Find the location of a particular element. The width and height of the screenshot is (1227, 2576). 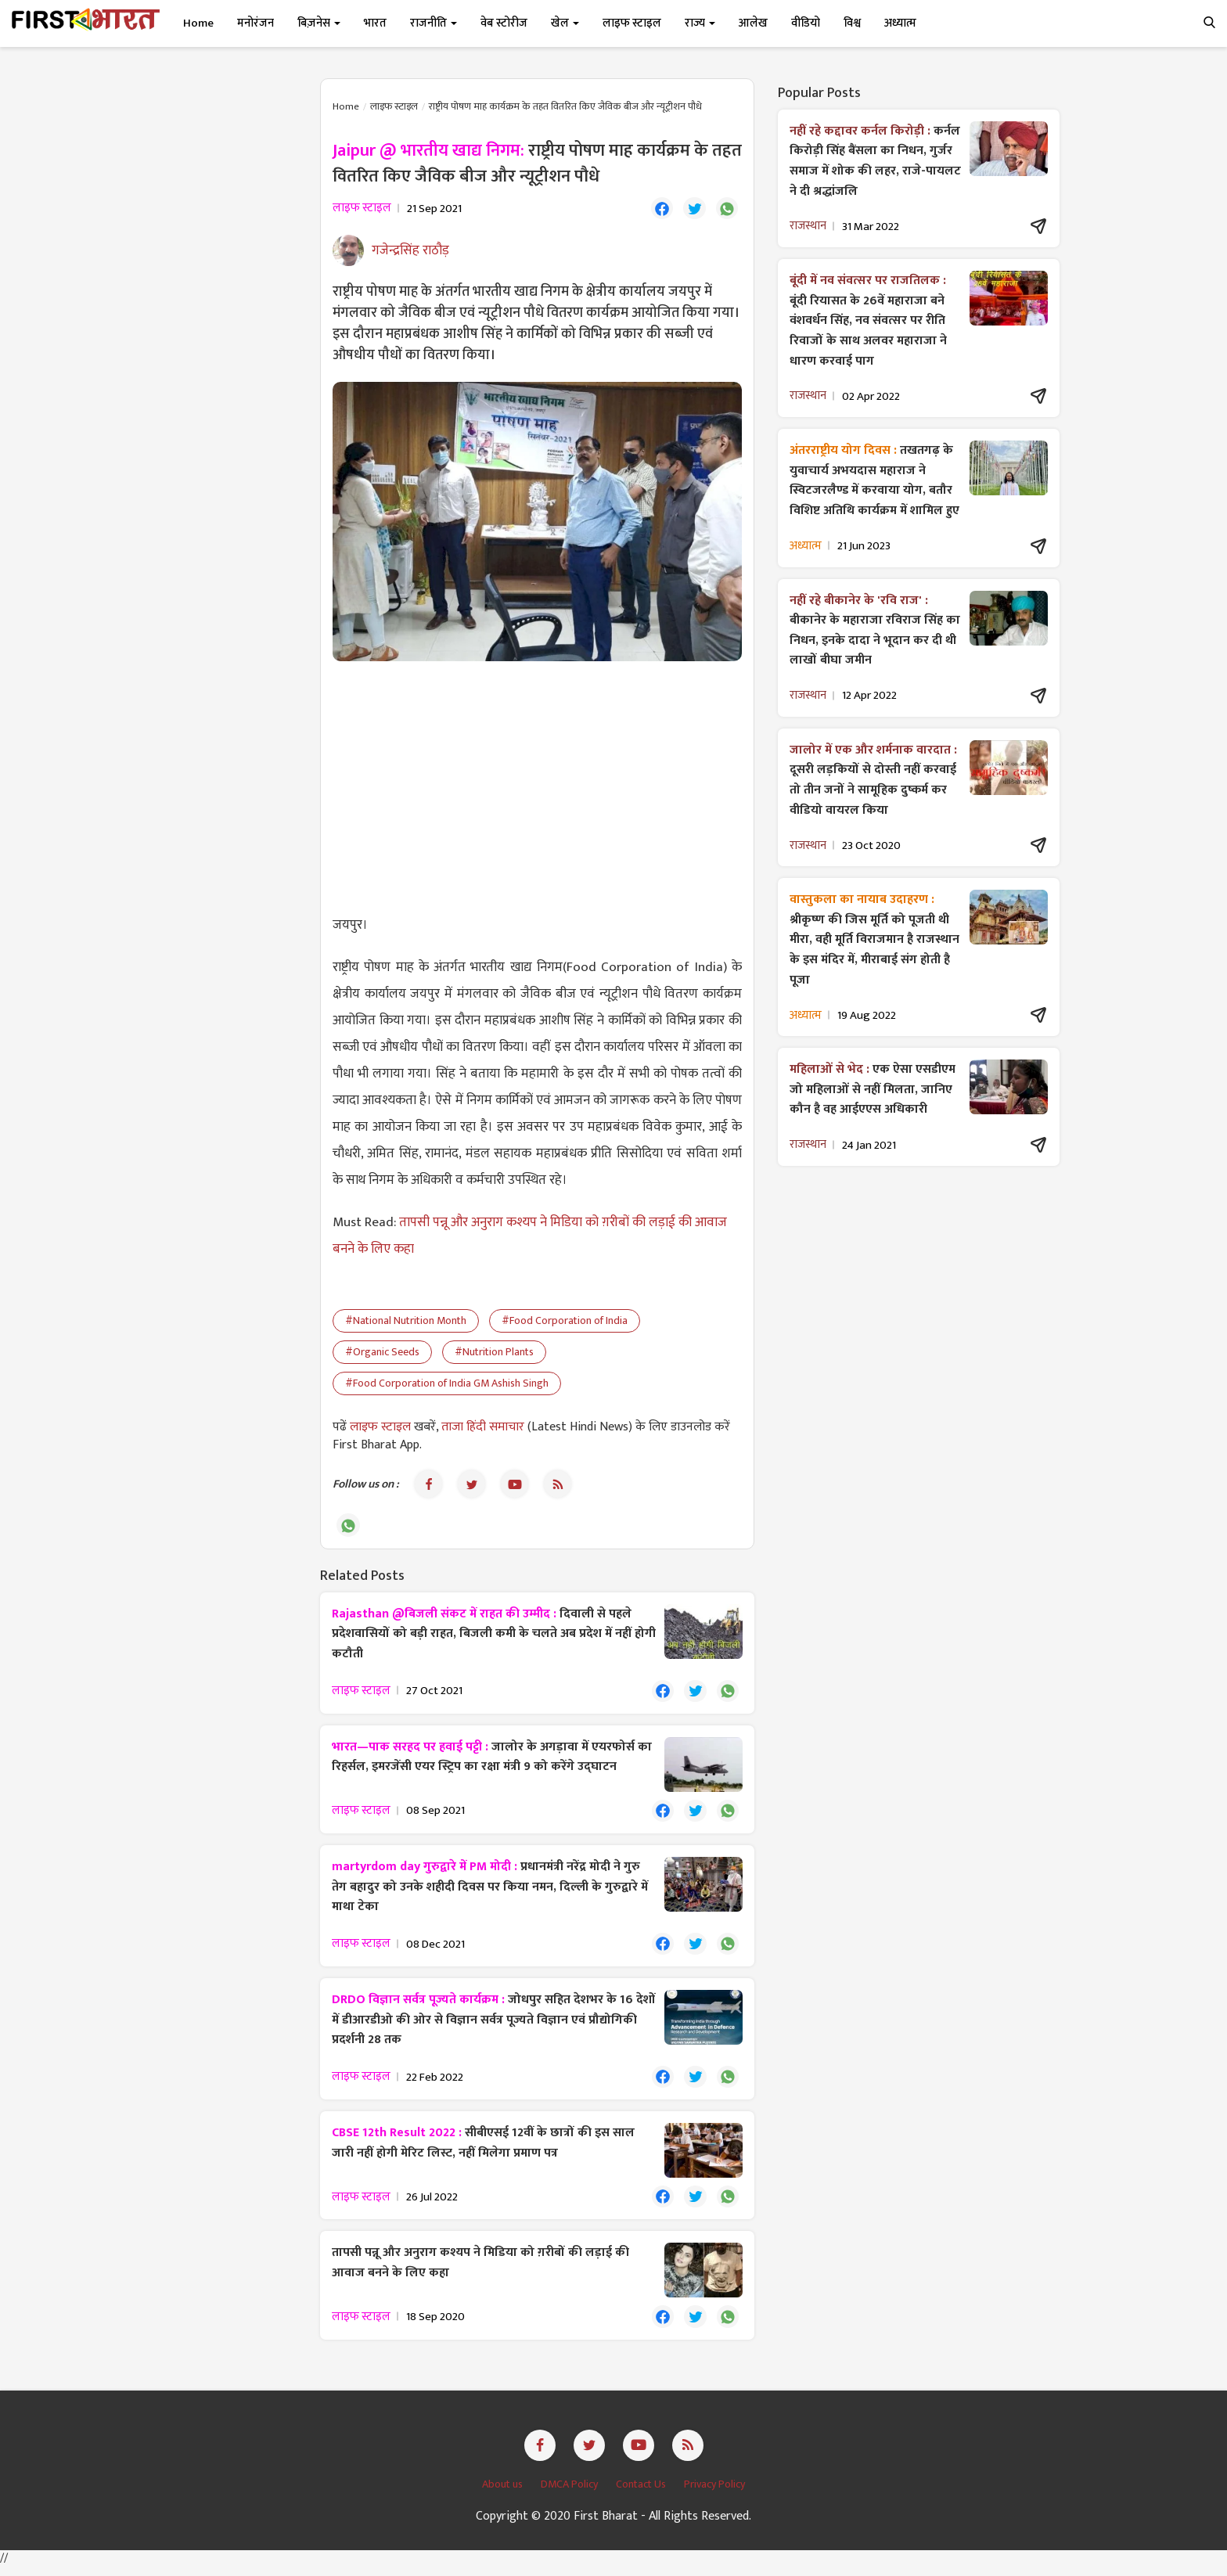

मनोरंजन [button] is located at coordinates (255, 23).